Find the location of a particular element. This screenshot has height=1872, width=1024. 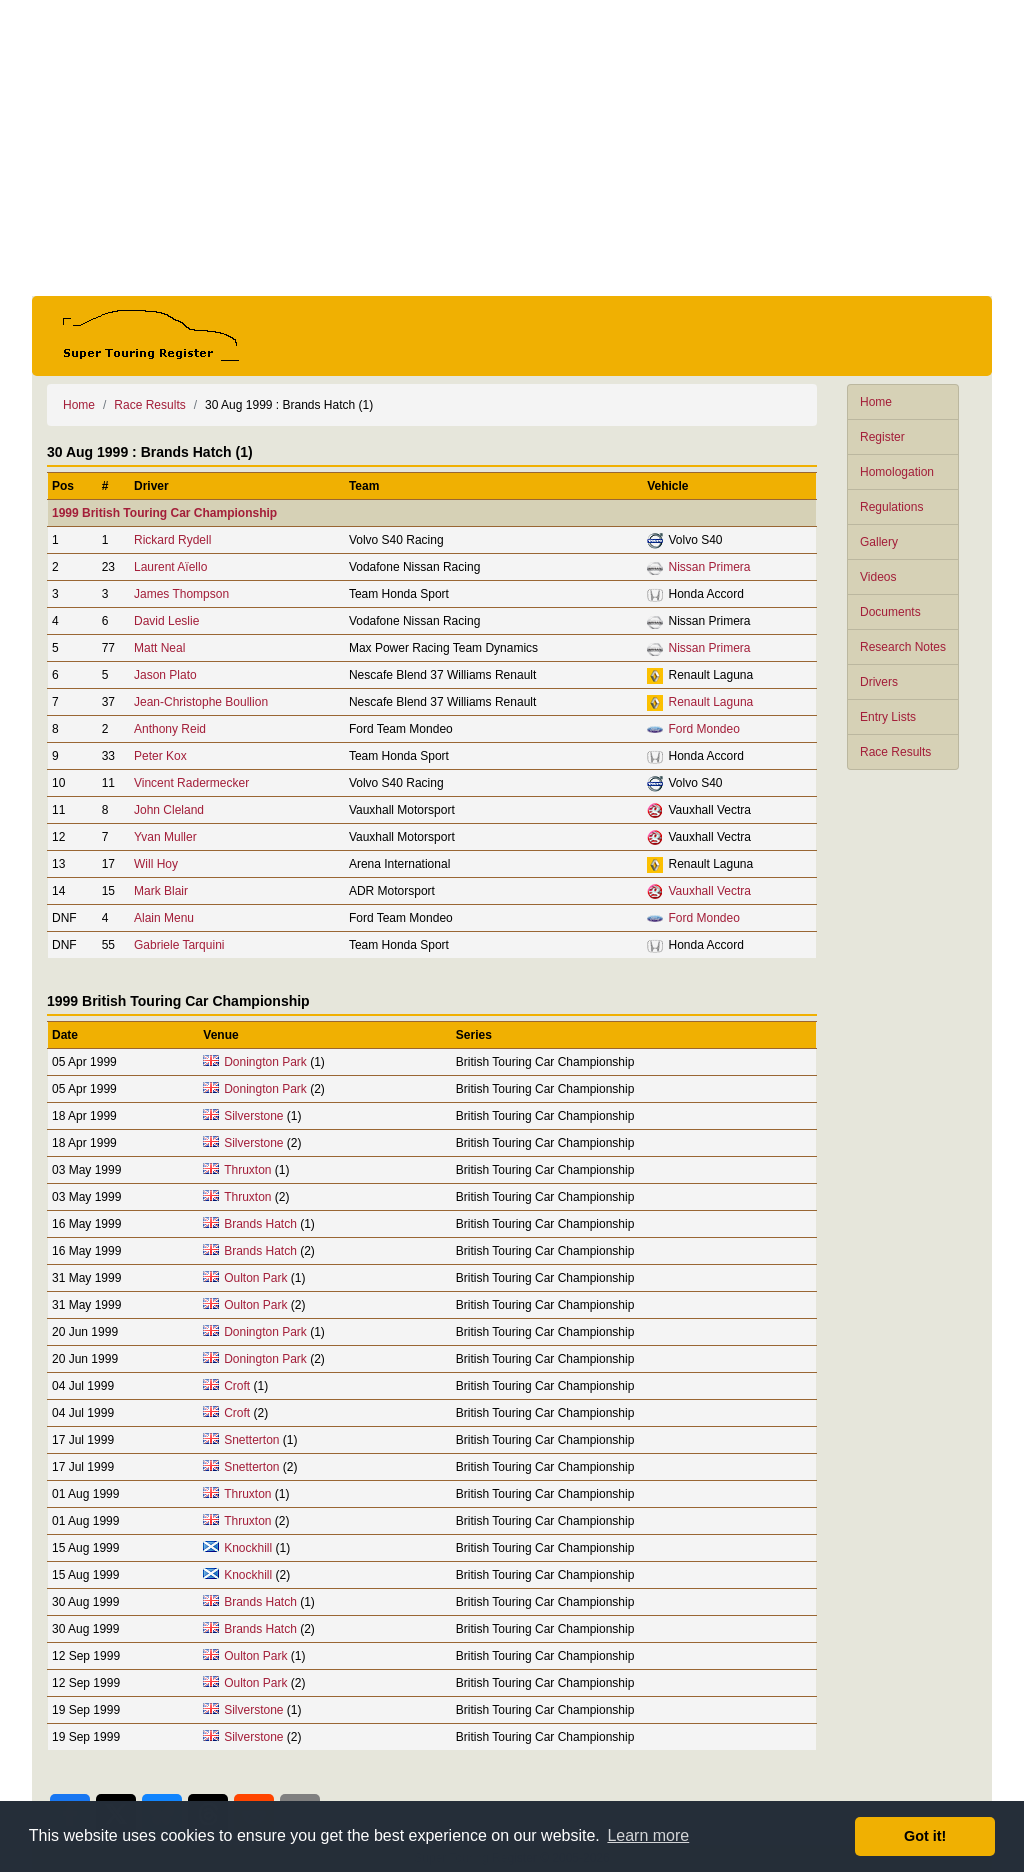

Alain Menu is located at coordinates (164, 918).